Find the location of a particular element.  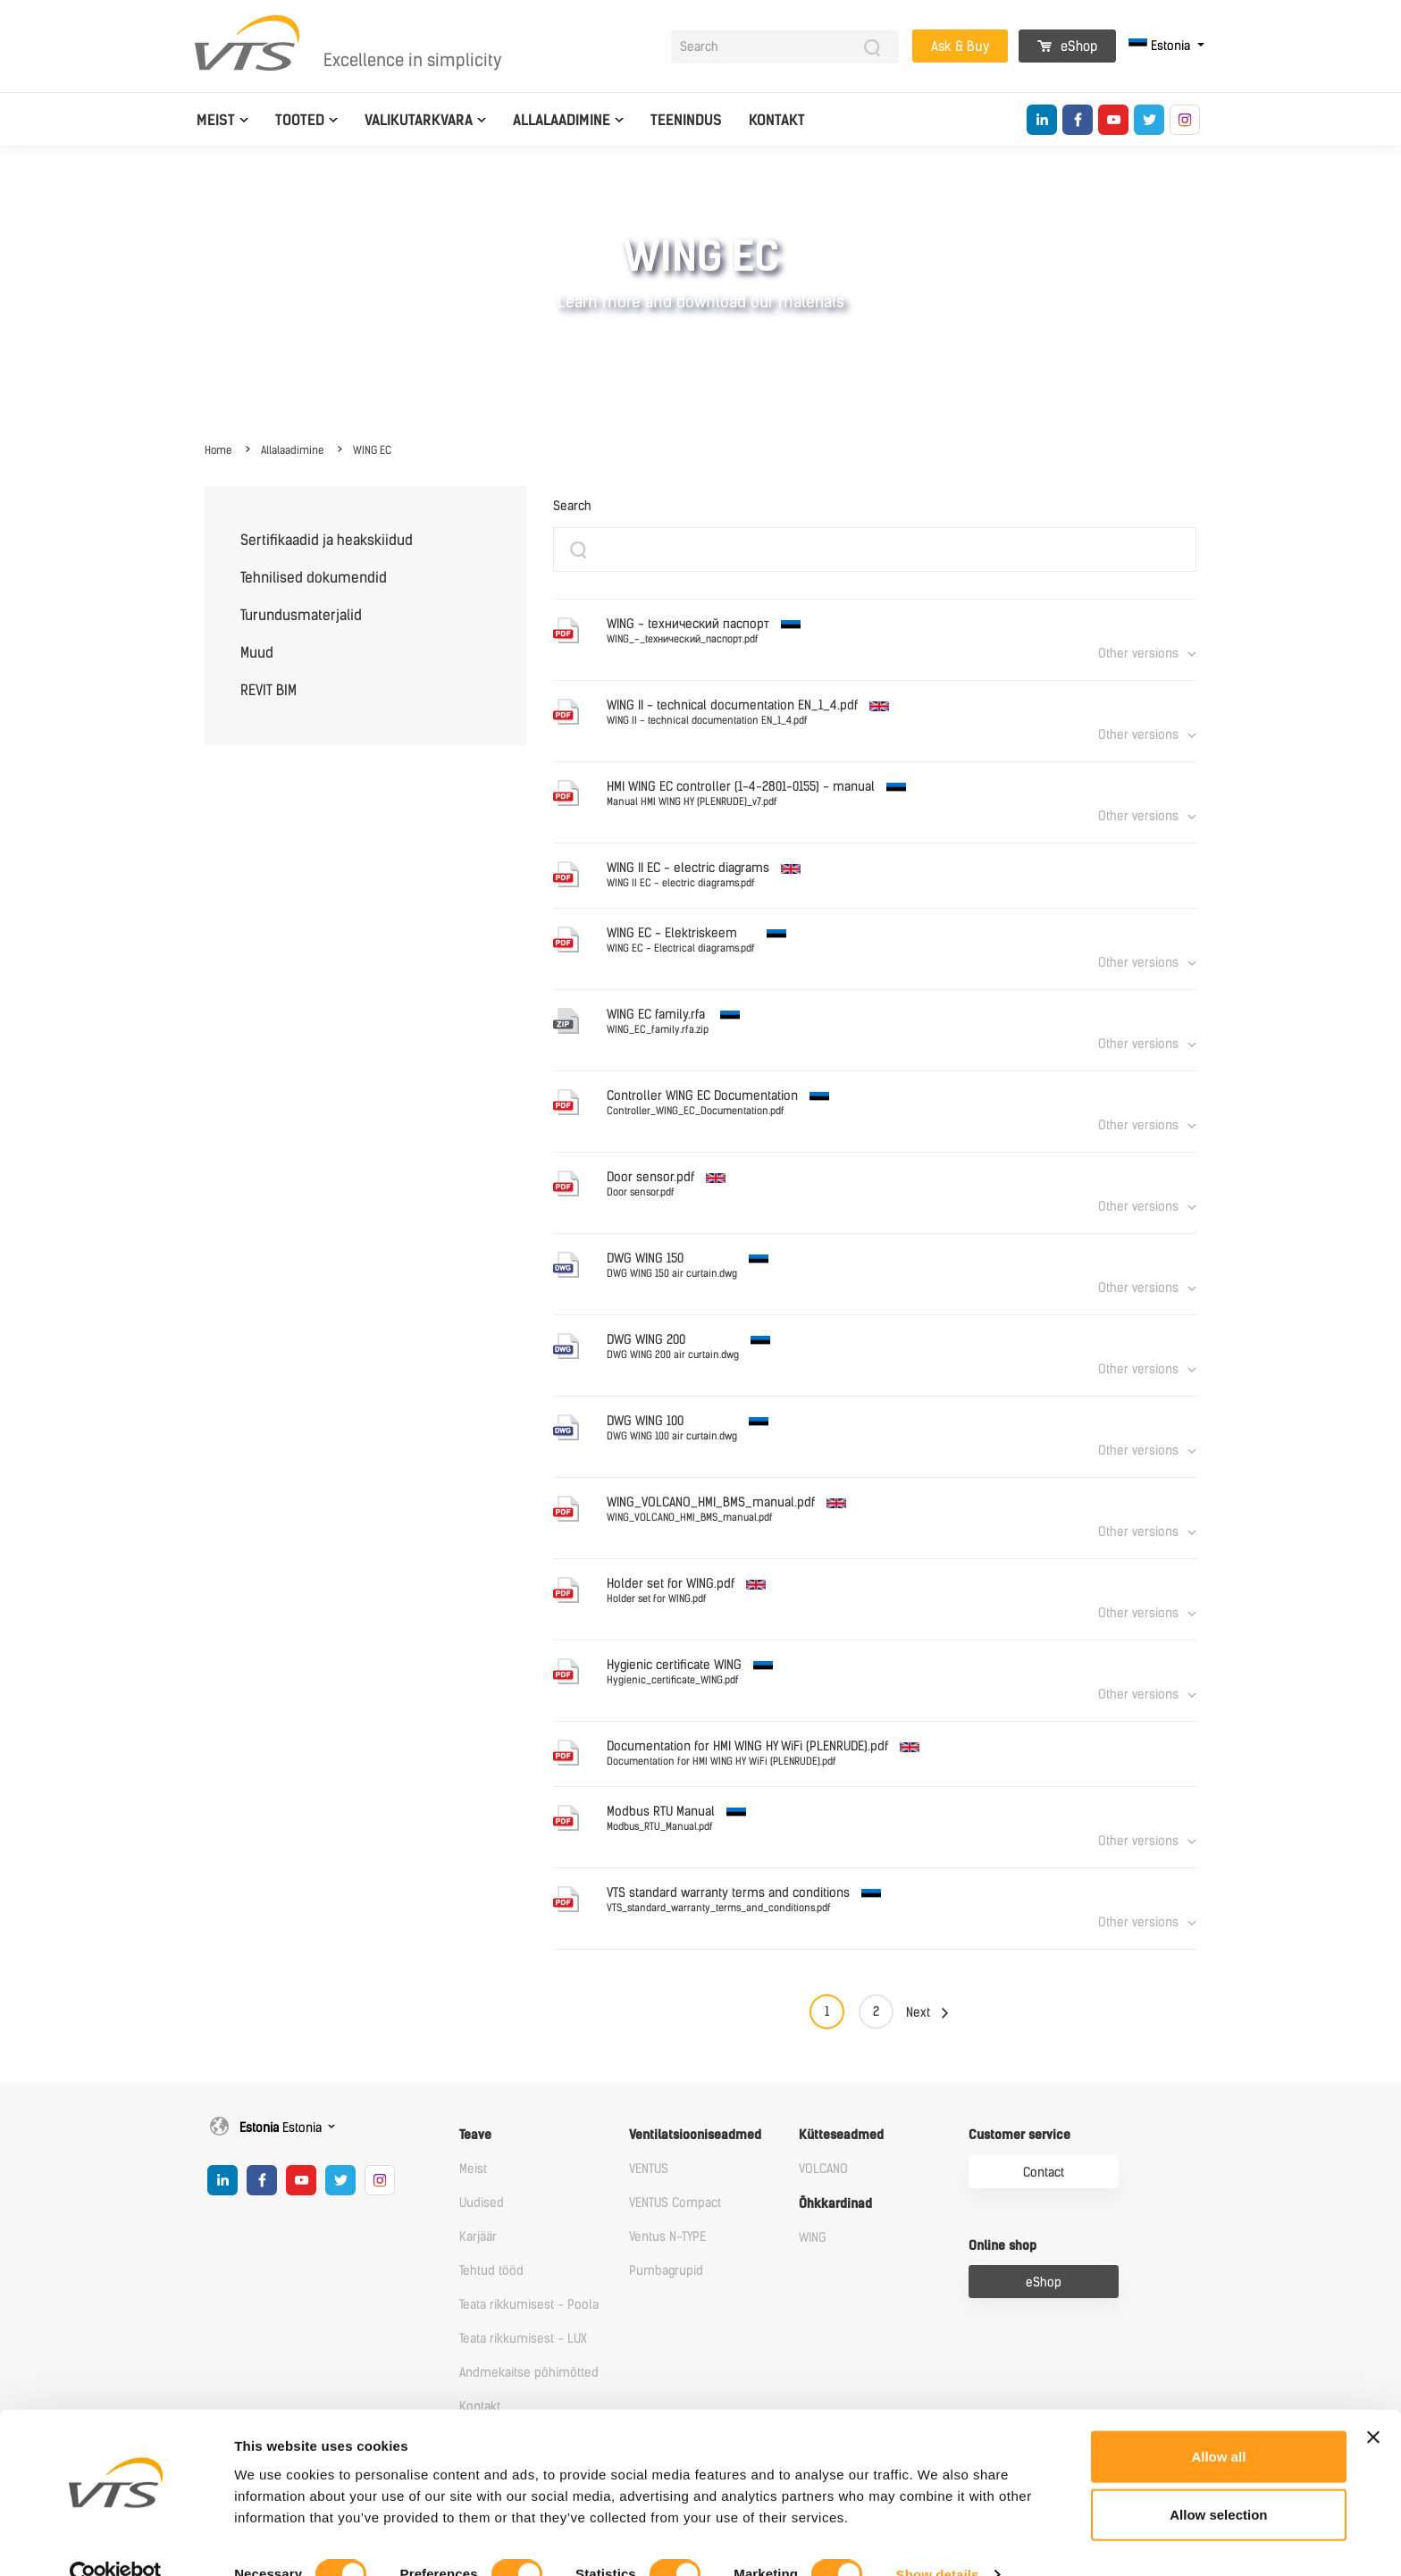

Uudised is located at coordinates (481, 2203).